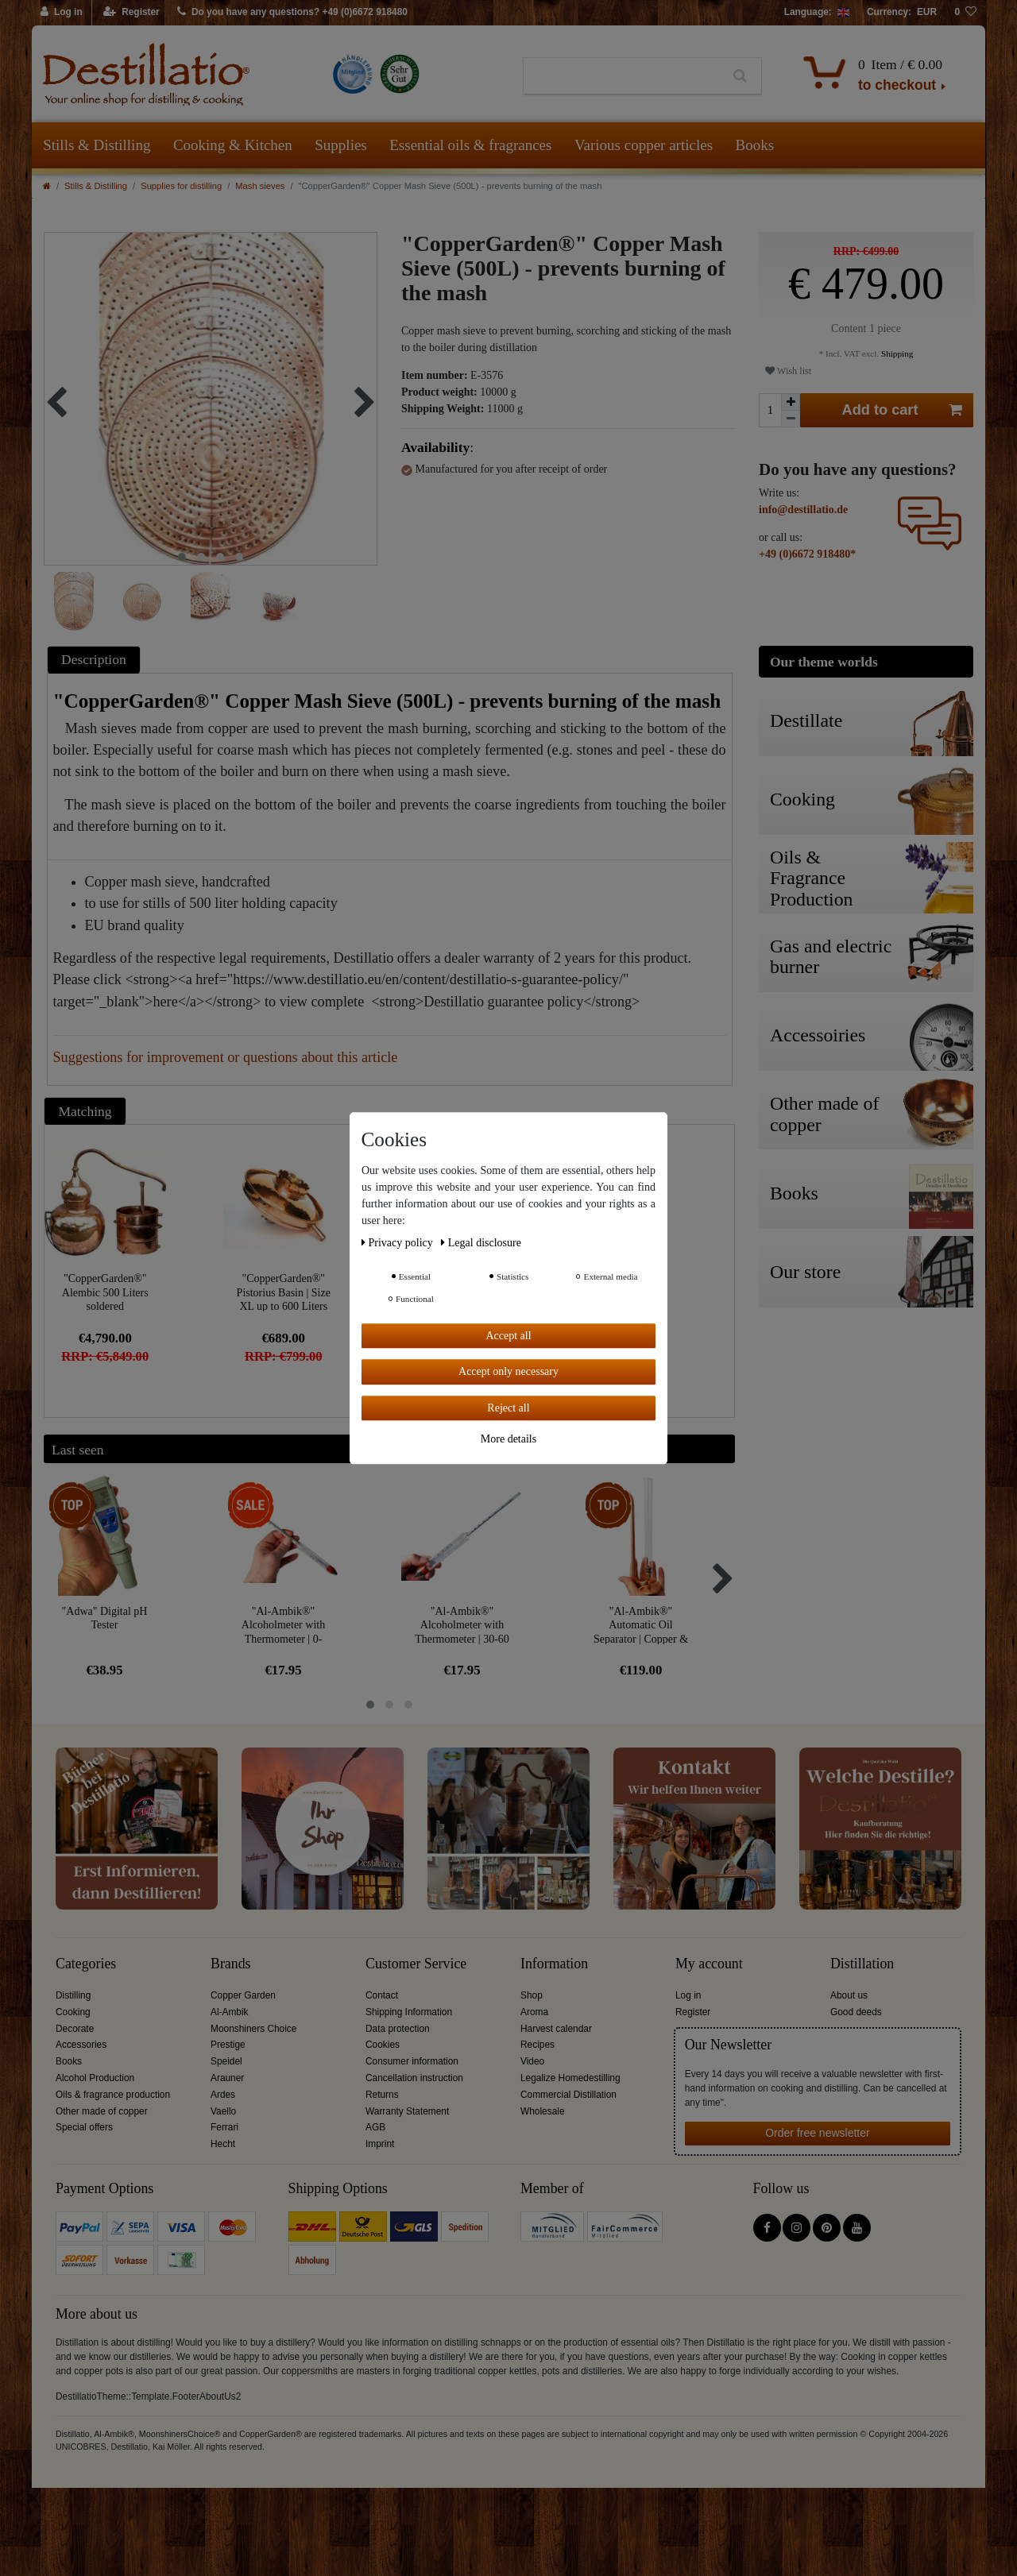 The height and width of the screenshot is (2576, 1017). I want to click on Alcohol Production, so click(95, 2078).